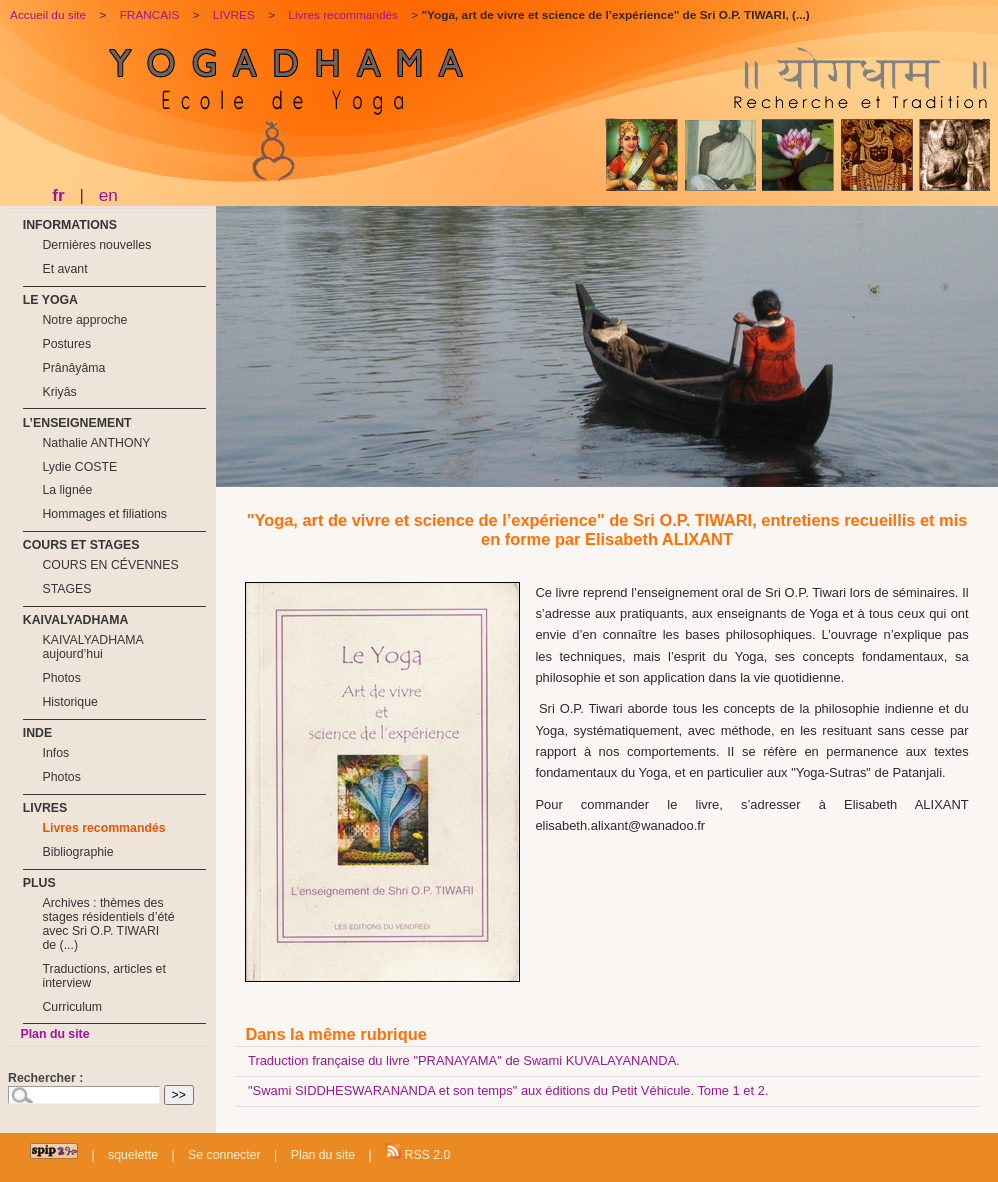 The width and height of the screenshot is (998, 1182). Describe the element at coordinates (58, 195) in the screenshot. I see `fr` at that location.